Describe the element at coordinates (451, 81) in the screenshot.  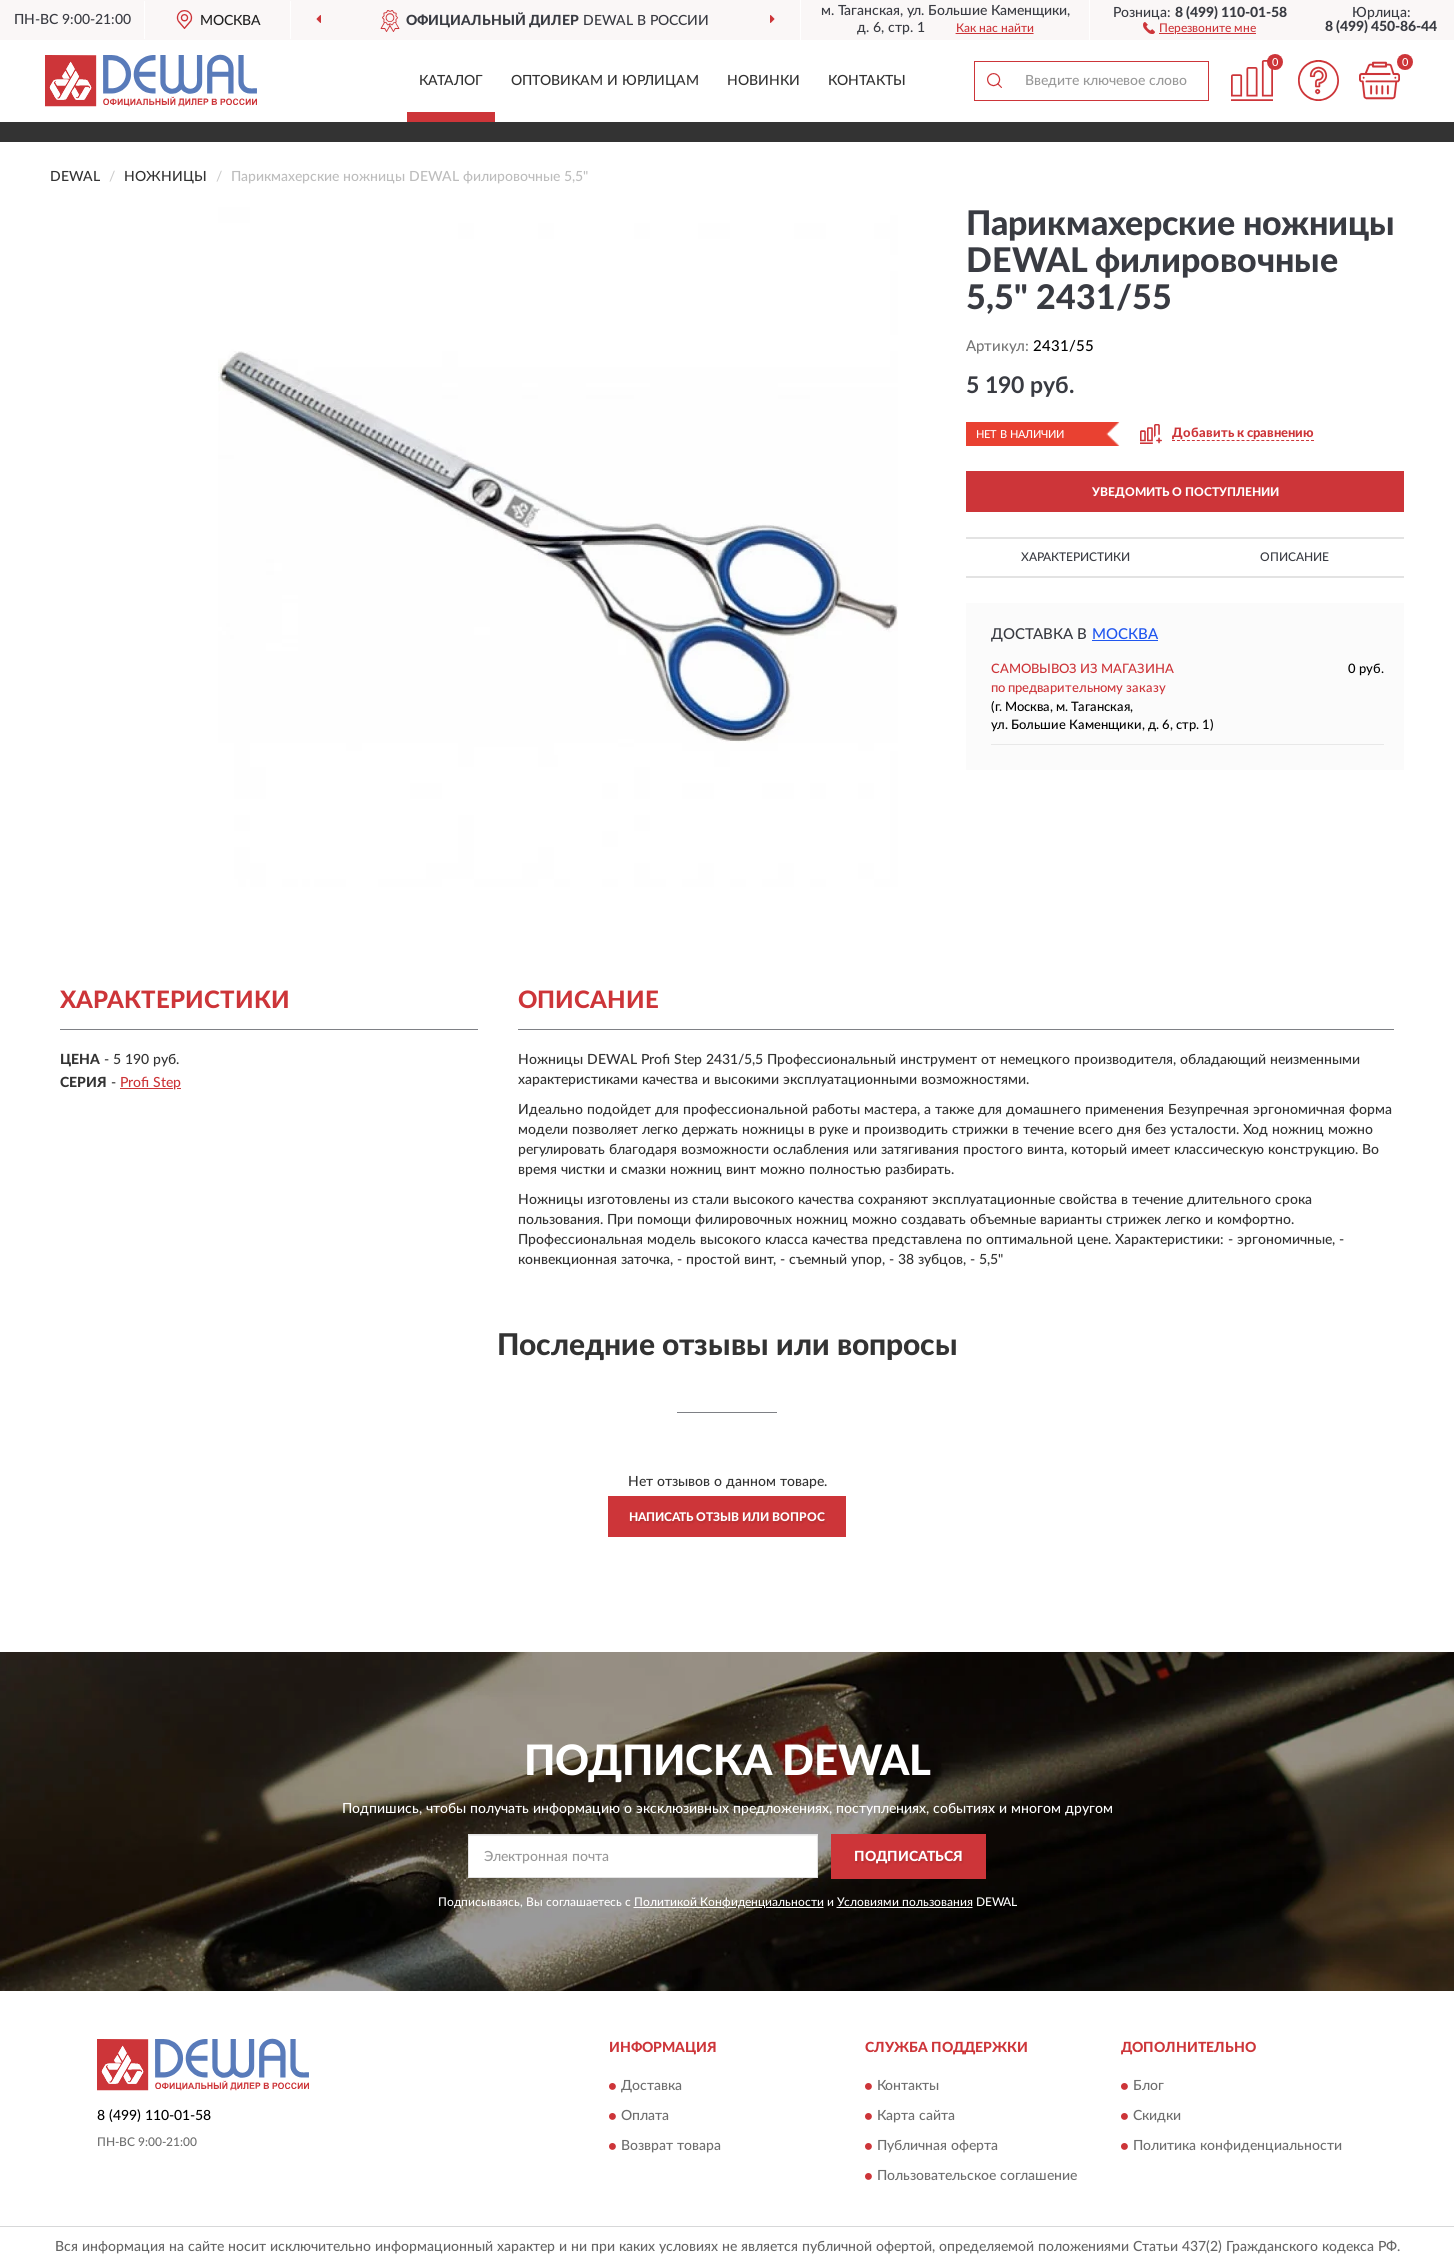
I see `Каталог [button]` at that location.